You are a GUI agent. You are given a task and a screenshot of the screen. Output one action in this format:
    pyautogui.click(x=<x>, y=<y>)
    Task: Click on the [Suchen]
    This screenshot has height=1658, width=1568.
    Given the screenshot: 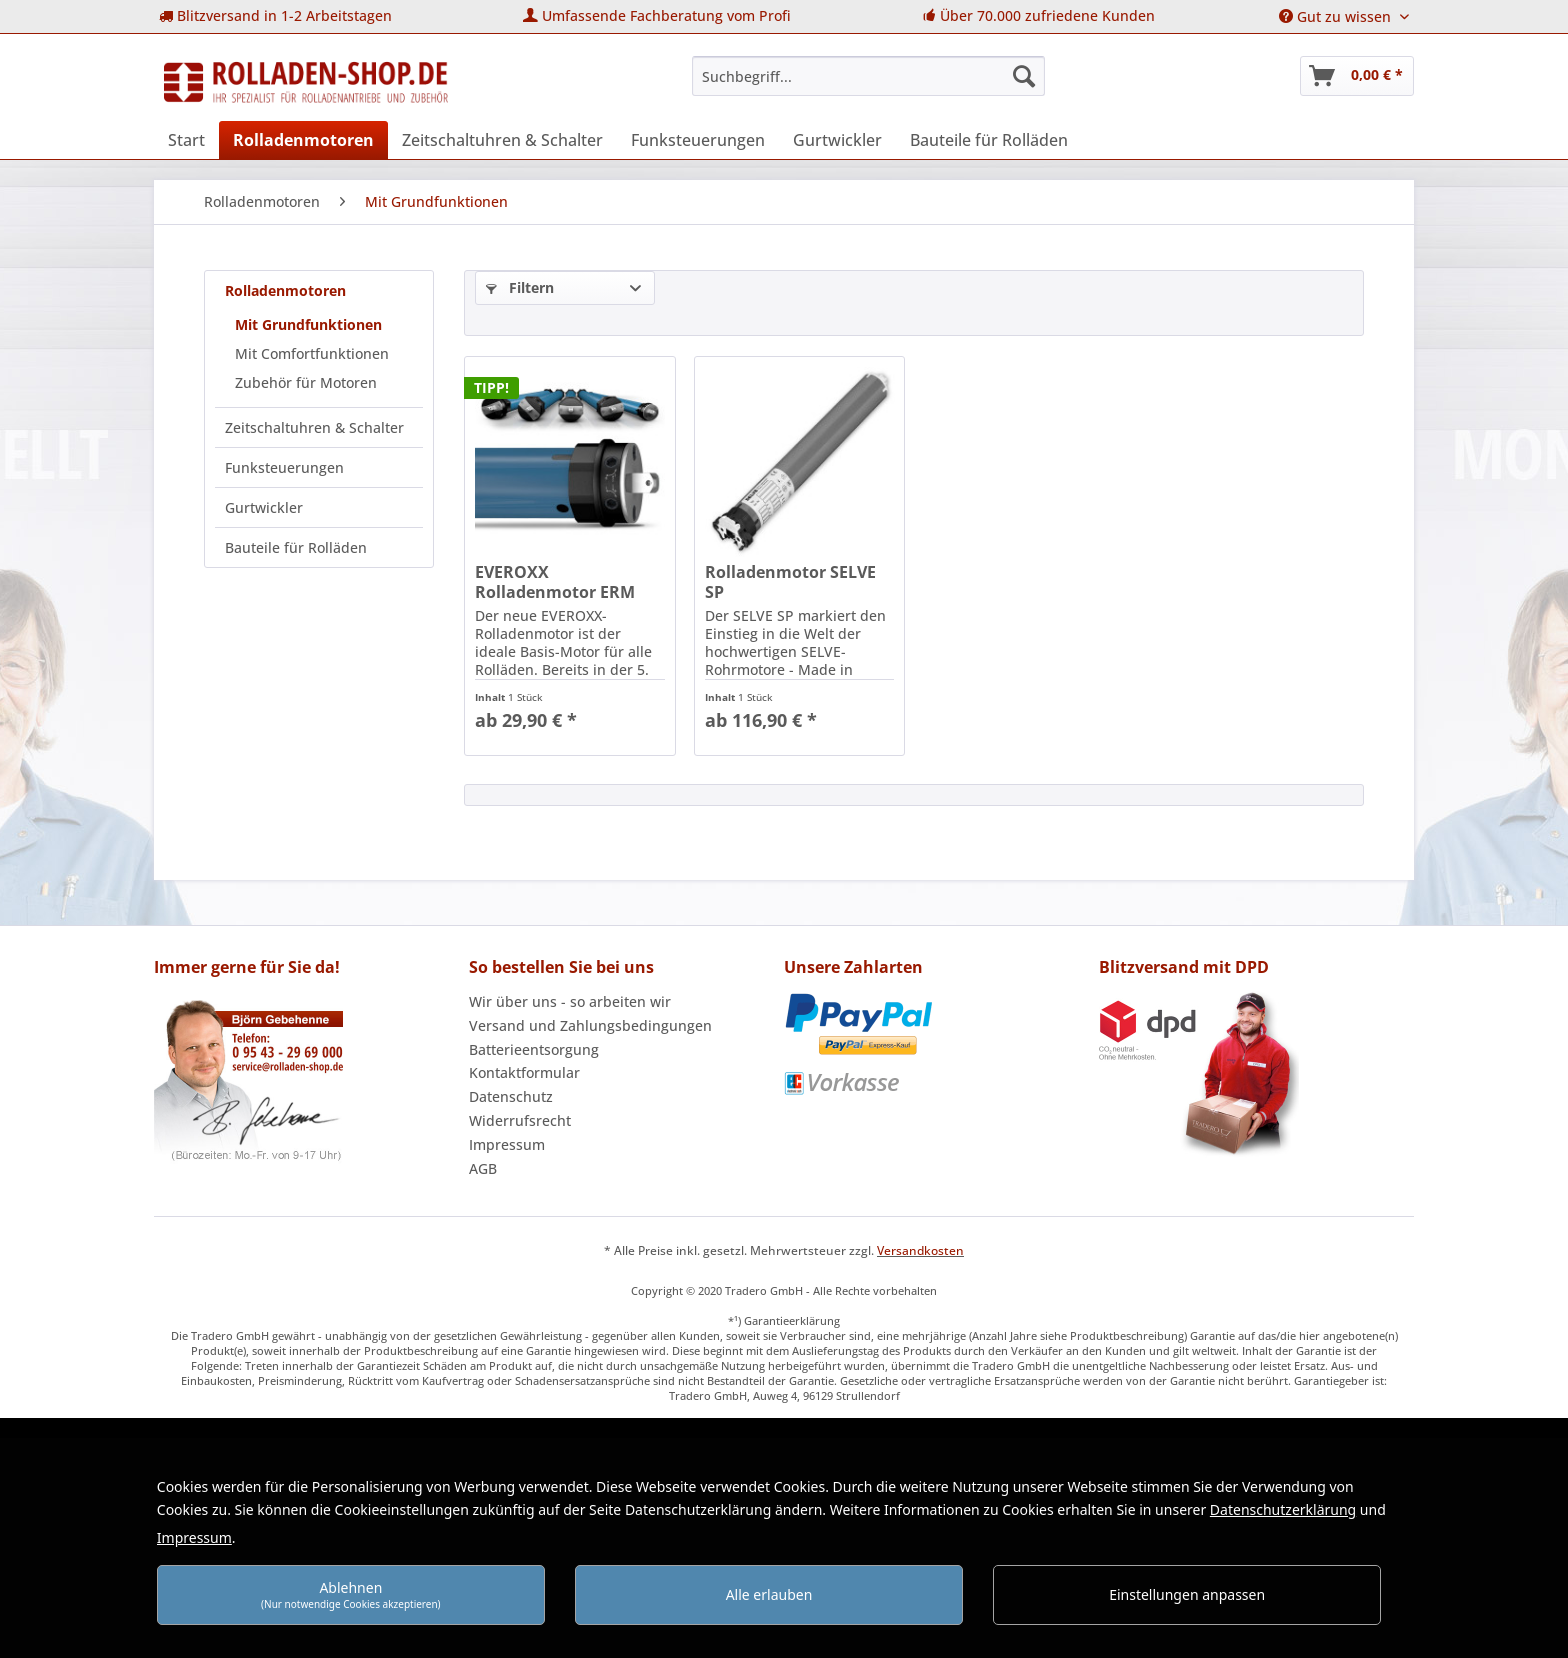 What is the action you would take?
    pyautogui.click(x=1024, y=76)
    